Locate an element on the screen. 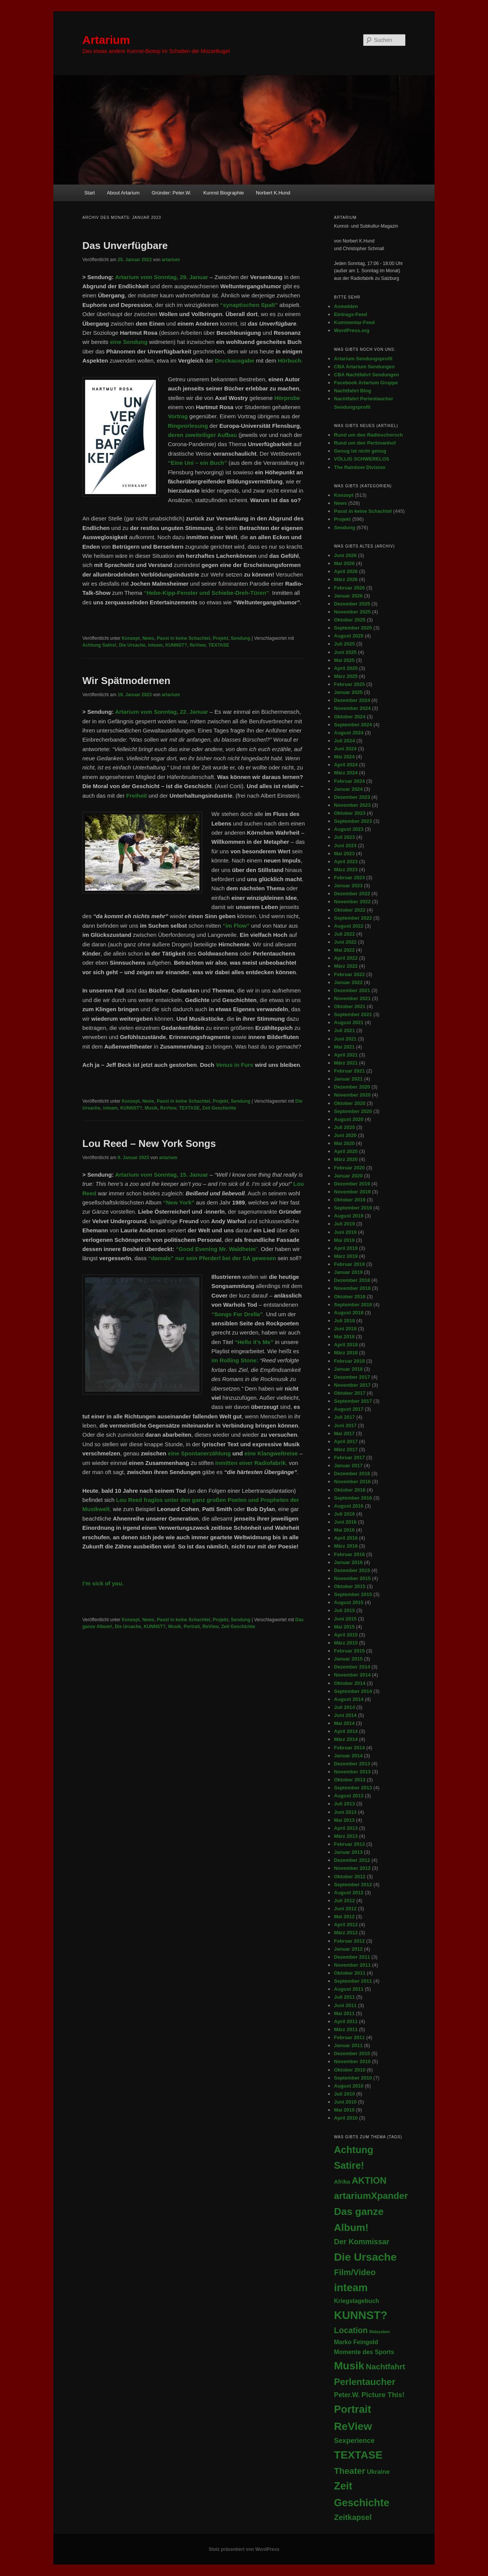 Image resolution: width=488 pixels, height=2576 pixels. Februar 2012 is located at coordinates (349, 1941).